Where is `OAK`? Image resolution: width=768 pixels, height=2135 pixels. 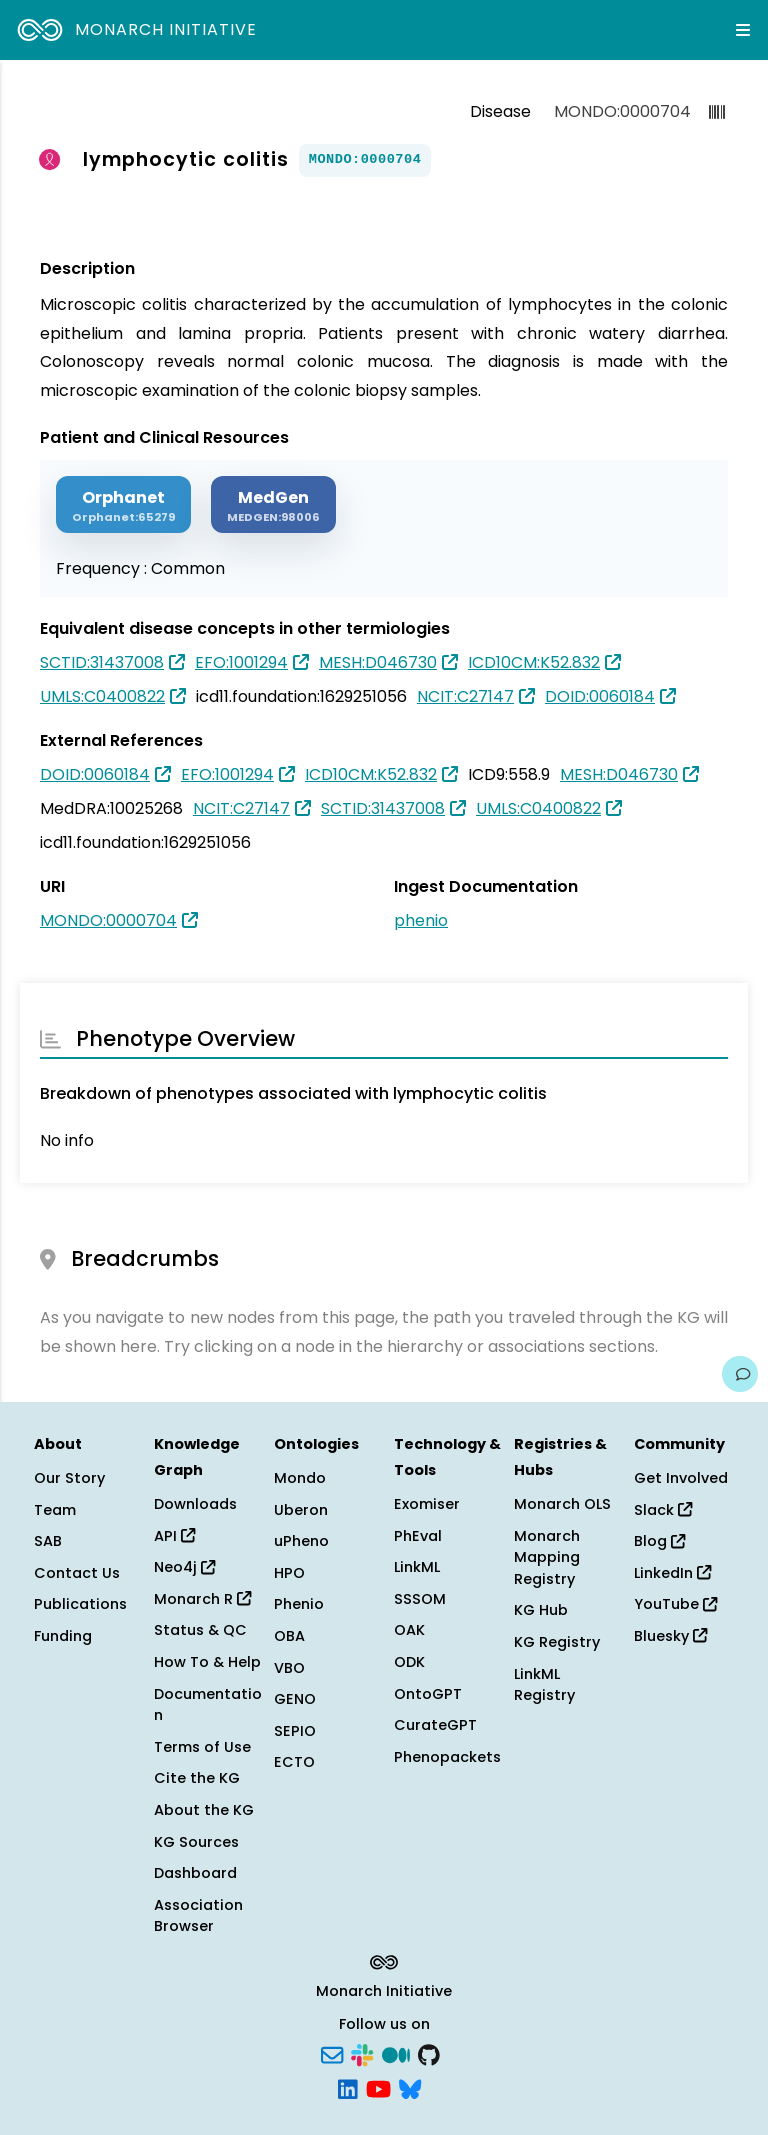 OAK is located at coordinates (409, 1630).